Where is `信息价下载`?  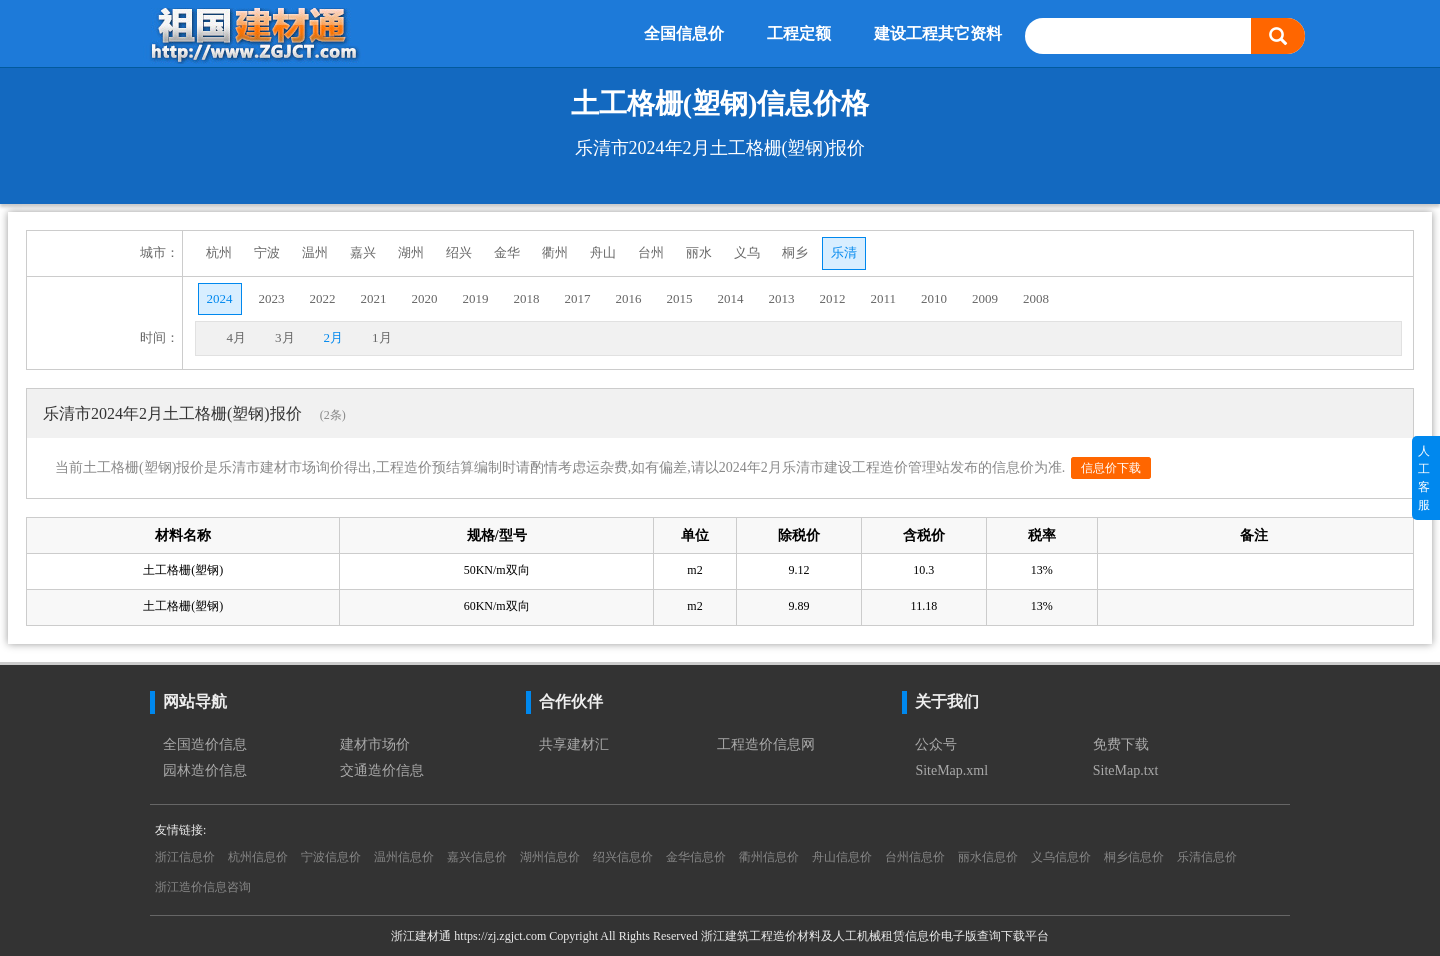 信息价下载 is located at coordinates (1111, 468).